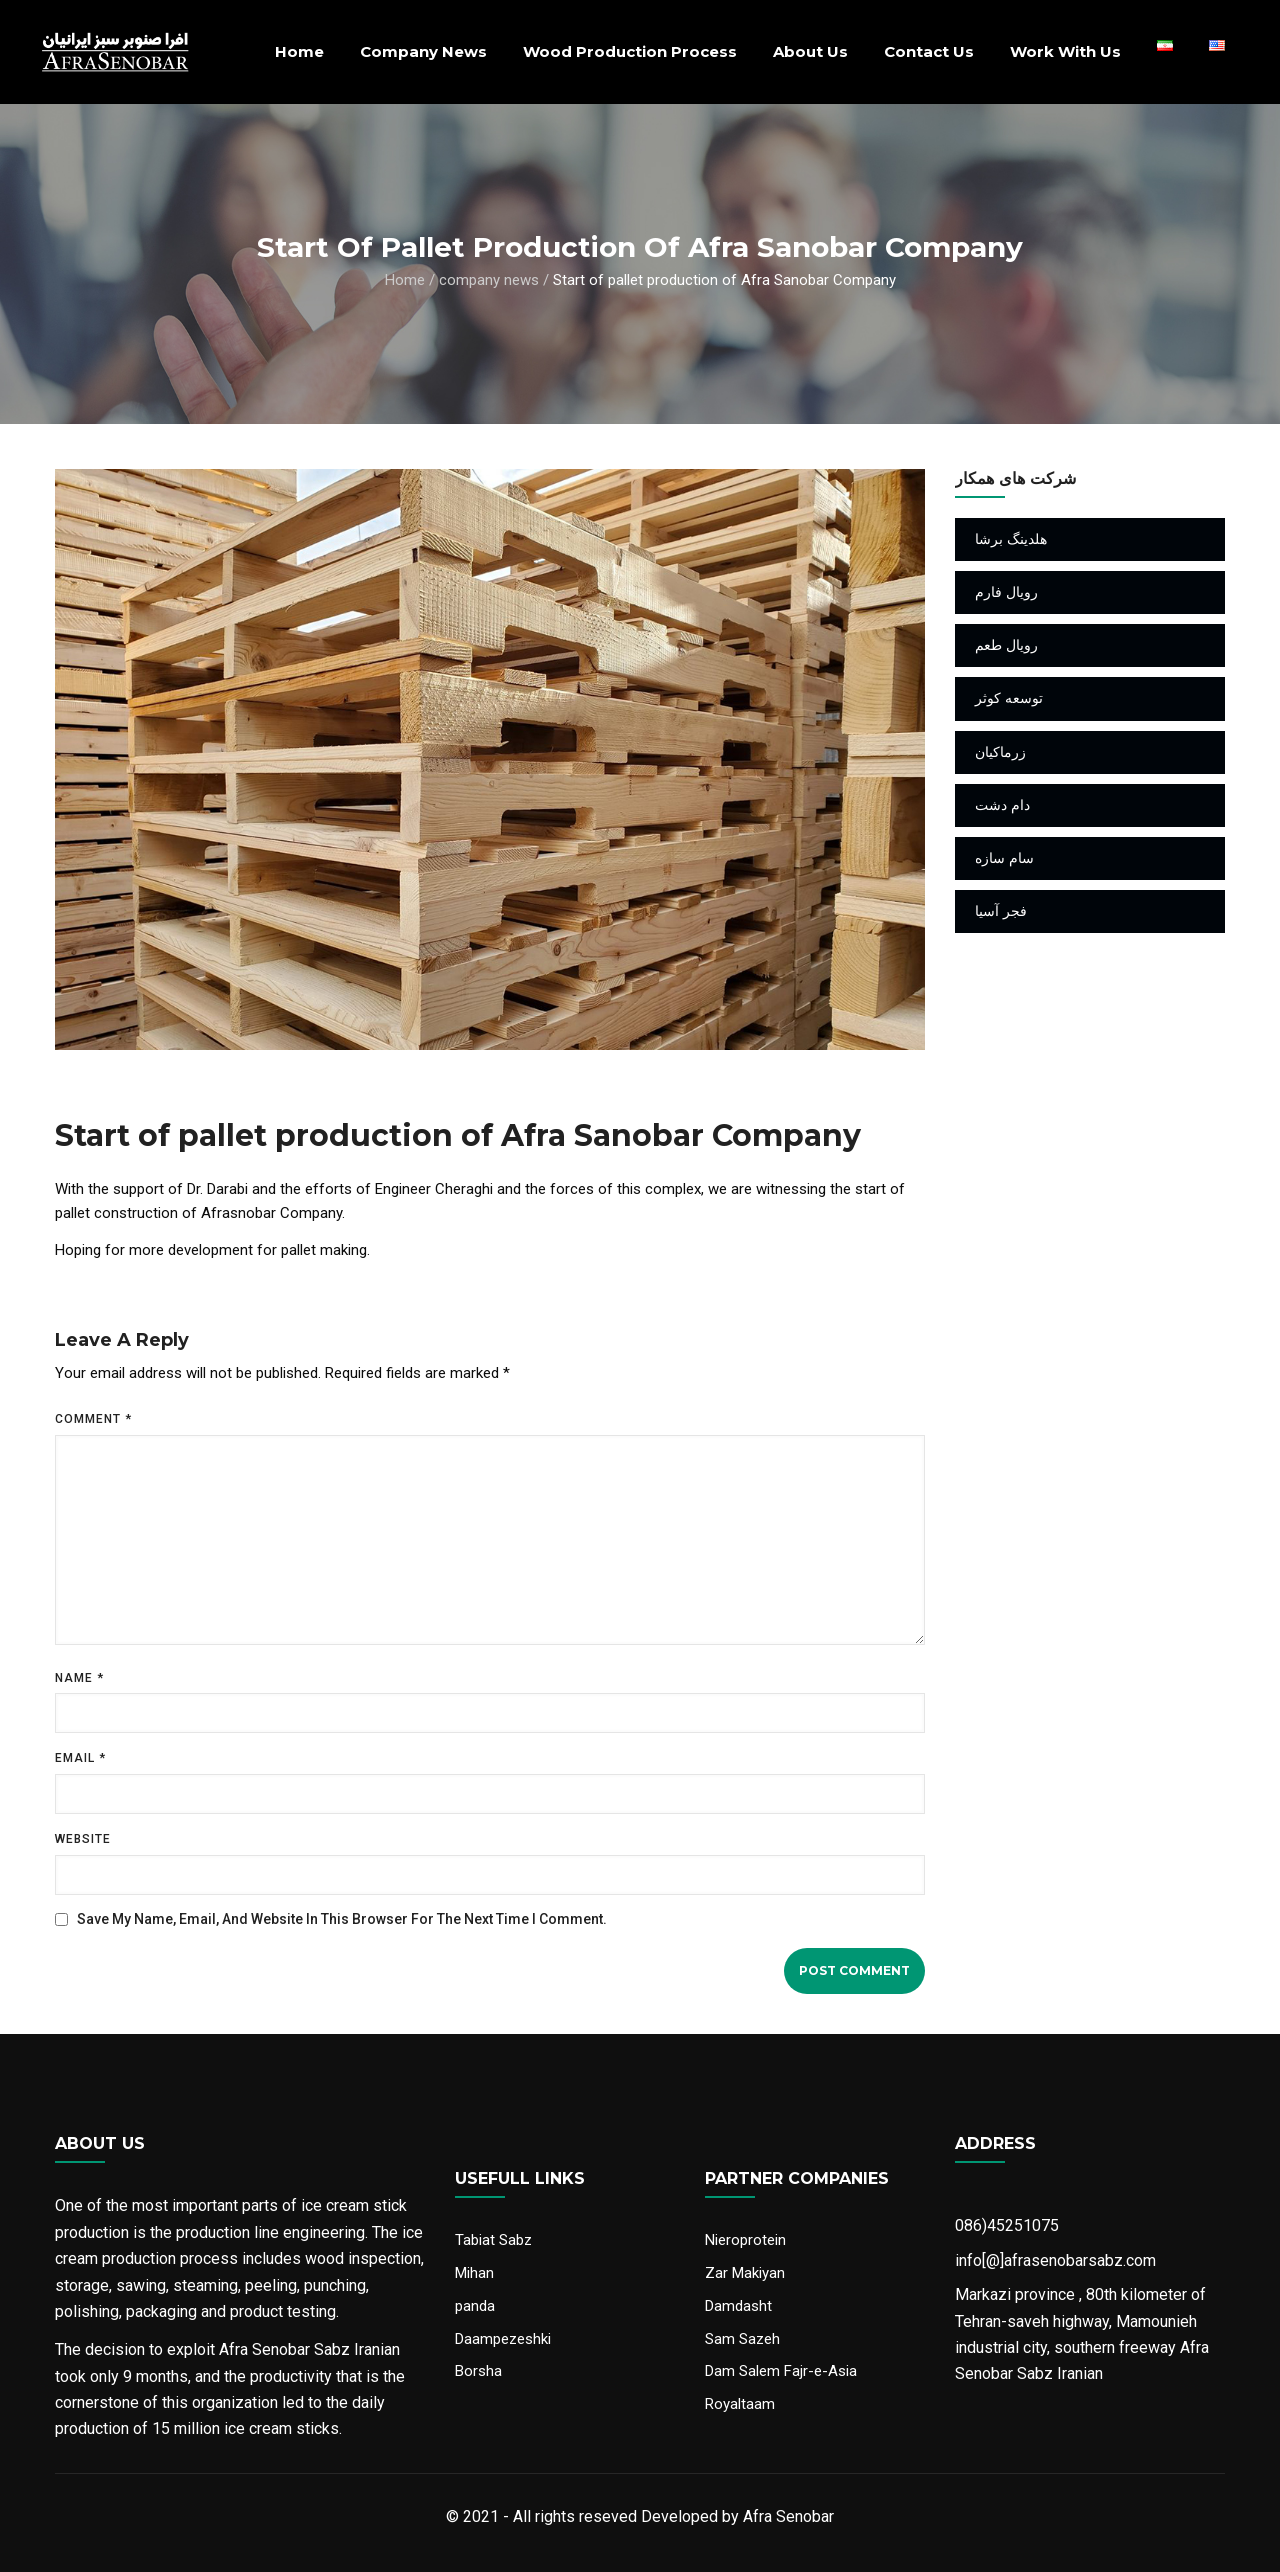  What do you see at coordinates (474, 2273) in the screenshot?
I see `Mihan` at bounding box center [474, 2273].